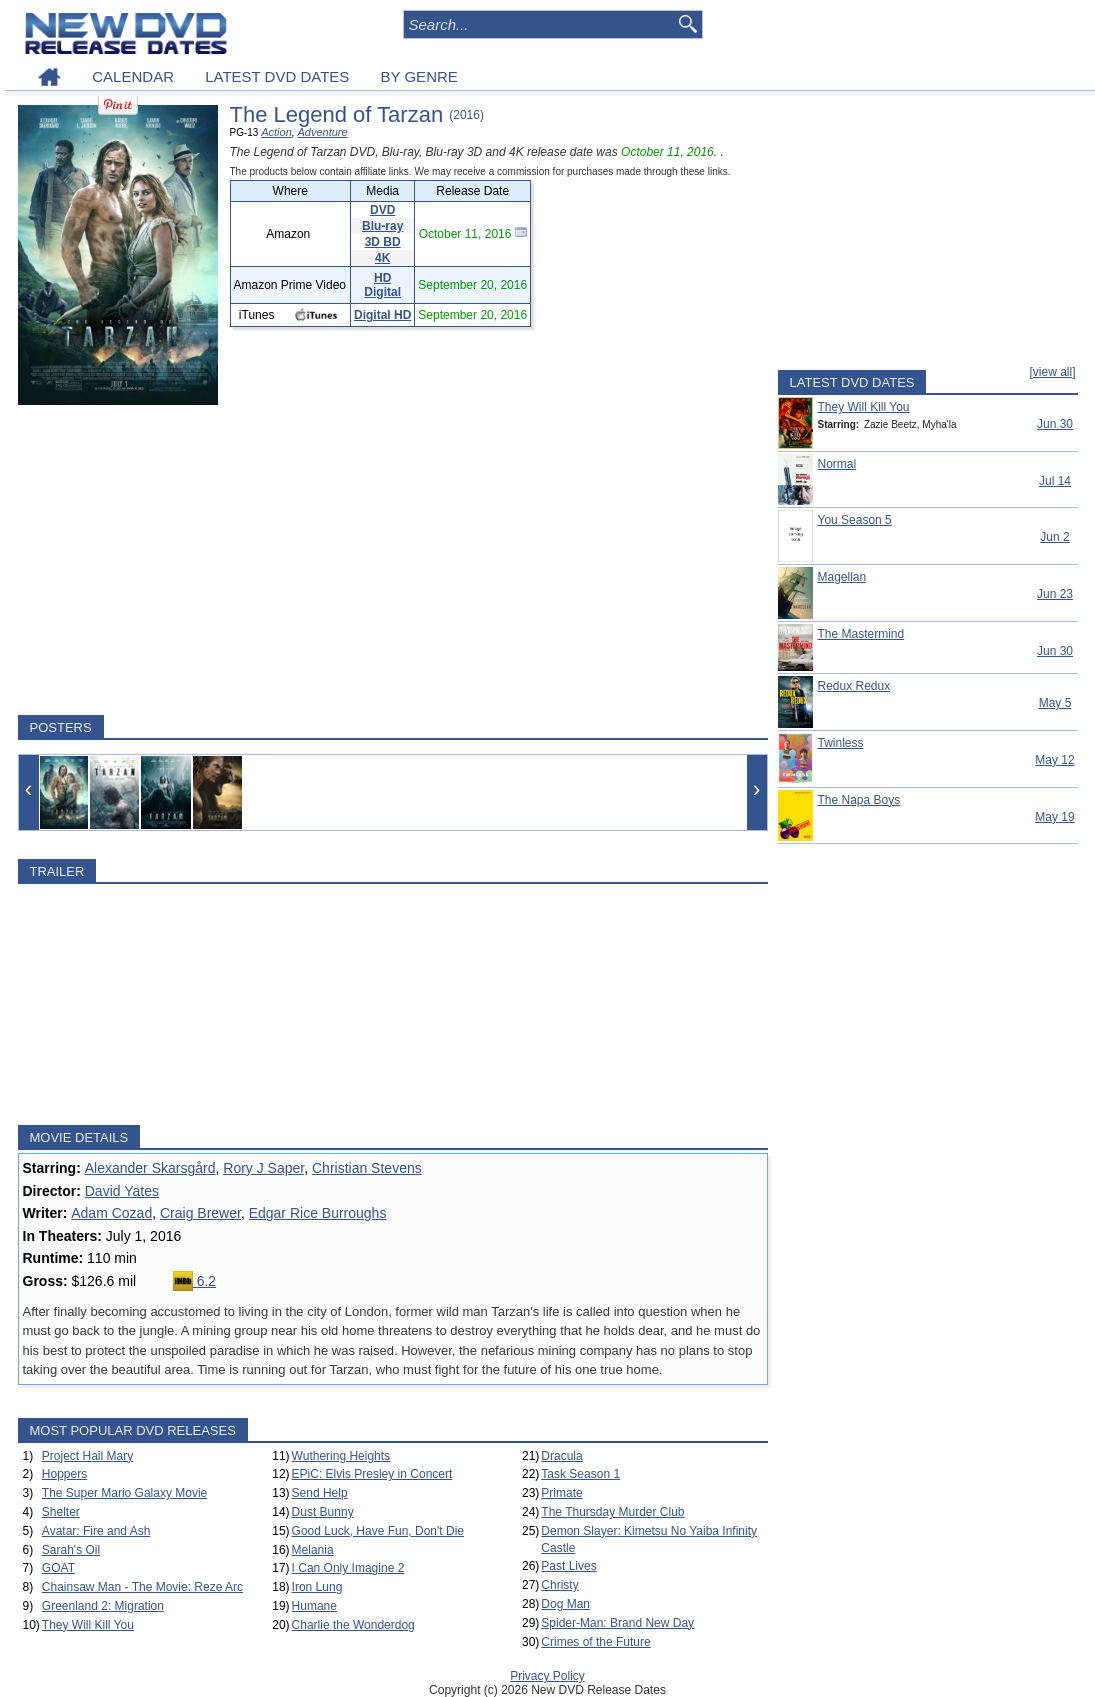  What do you see at coordinates (318, 1213) in the screenshot?
I see `Edgar Rice Burroughs` at bounding box center [318, 1213].